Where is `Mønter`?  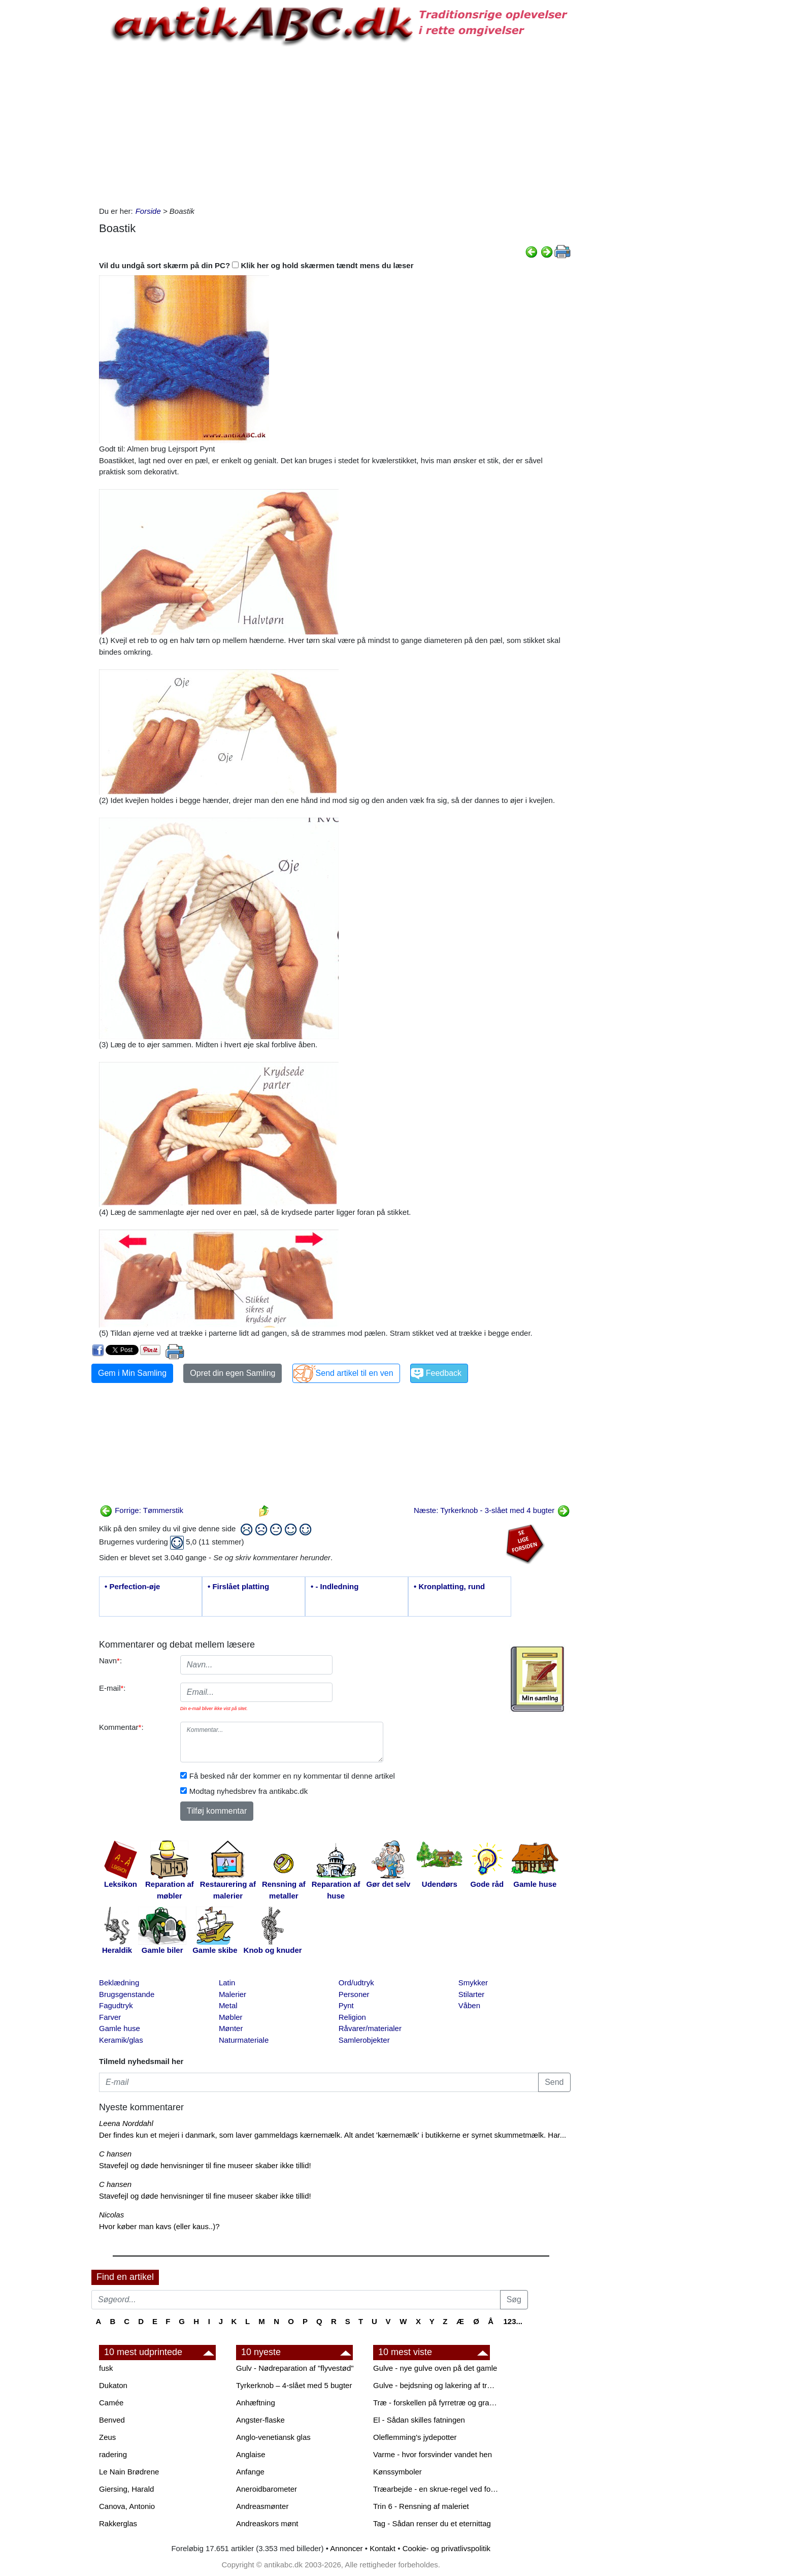
Mønter is located at coordinates (231, 2028).